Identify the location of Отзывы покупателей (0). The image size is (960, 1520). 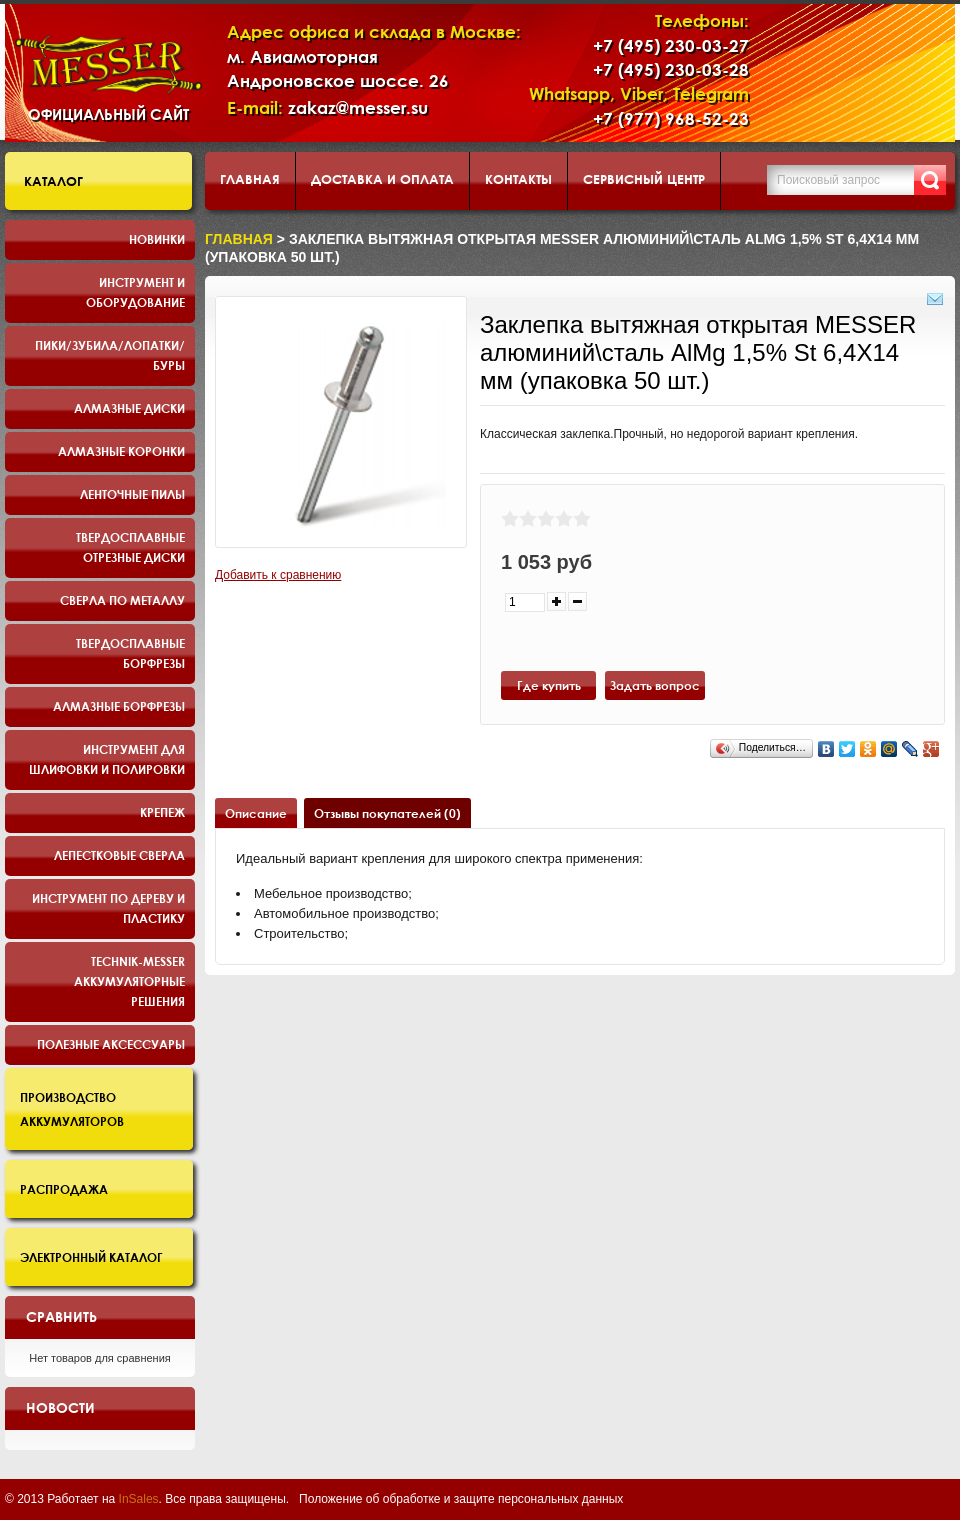
(387, 813).